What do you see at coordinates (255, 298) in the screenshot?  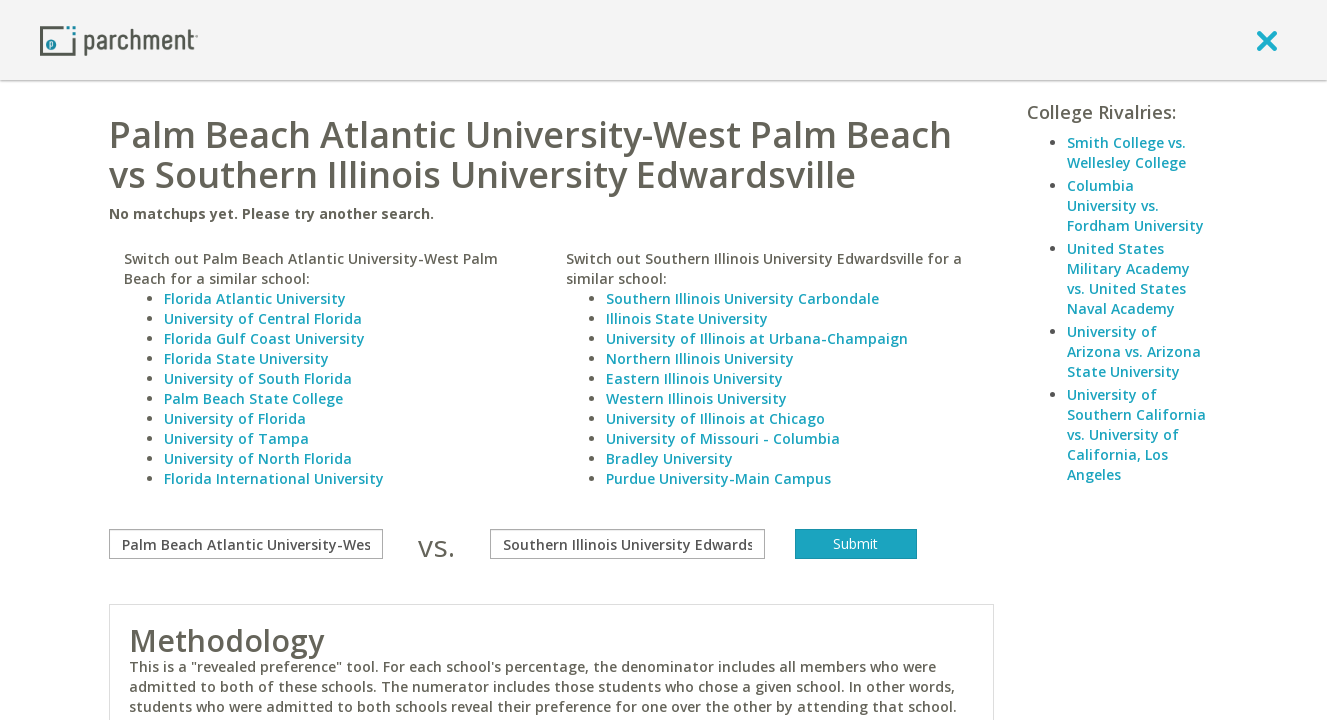 I see `Florida Atlantic University` at bounding box center [255, 298].